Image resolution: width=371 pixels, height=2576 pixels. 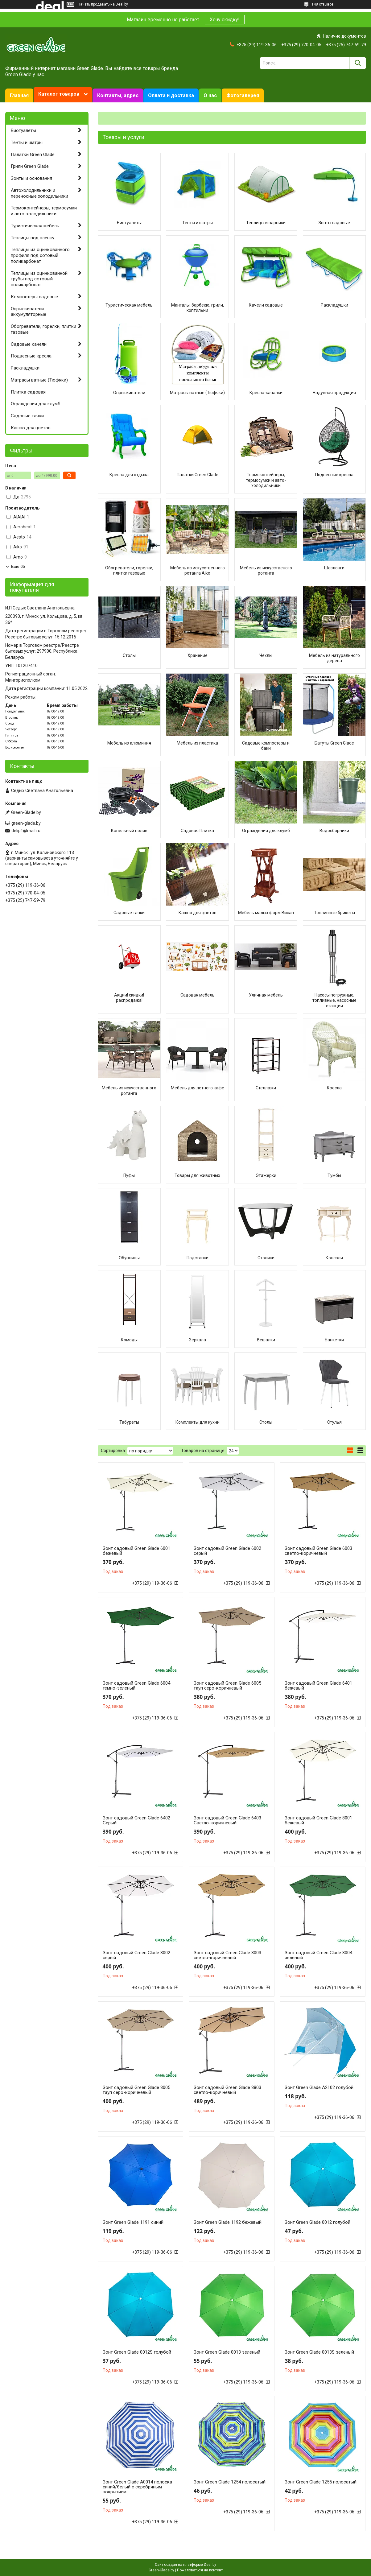 I want to click on Надувная продукция, so click(x=334, y=392).